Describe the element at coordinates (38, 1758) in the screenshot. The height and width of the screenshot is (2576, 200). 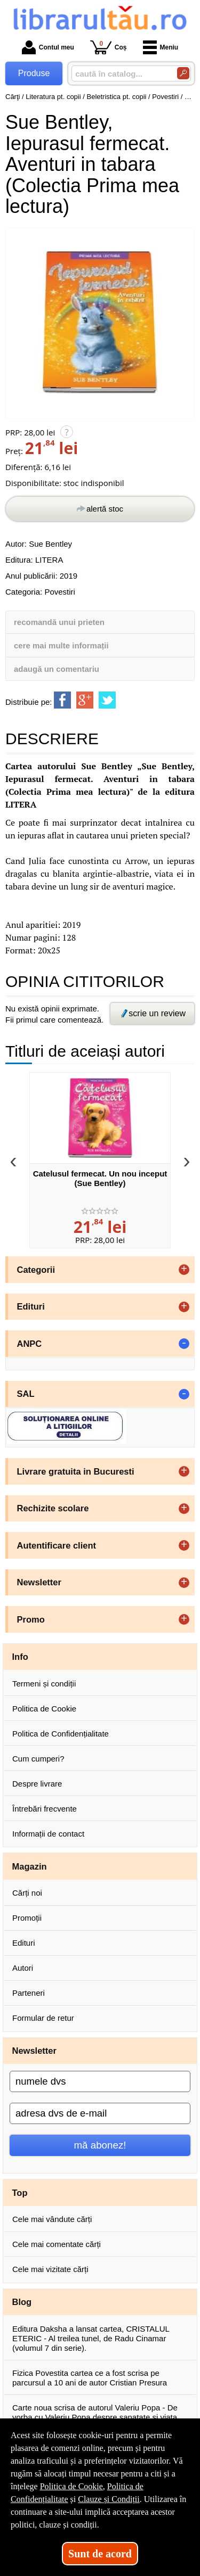
I see `Cum cumperi?` at that location.